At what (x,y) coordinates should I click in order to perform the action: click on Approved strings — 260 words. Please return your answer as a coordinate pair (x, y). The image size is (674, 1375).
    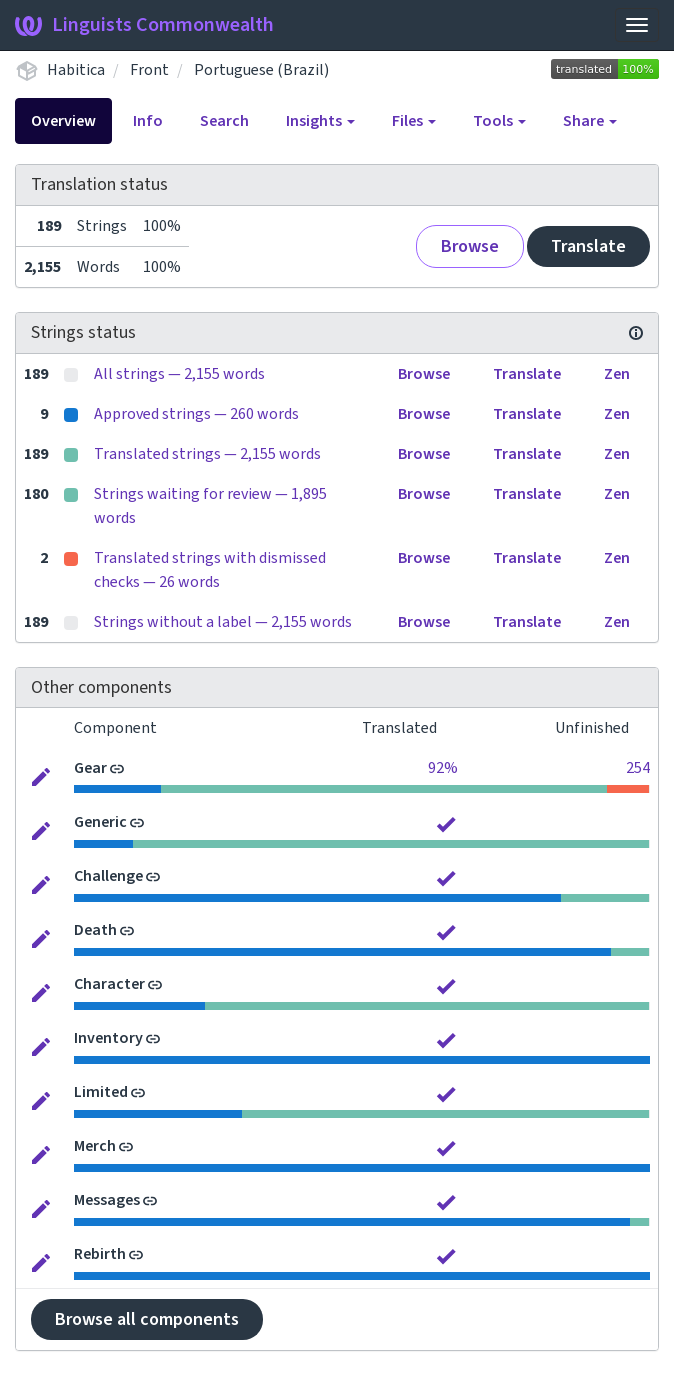
    Looking at the image, I should click on (196, 414).